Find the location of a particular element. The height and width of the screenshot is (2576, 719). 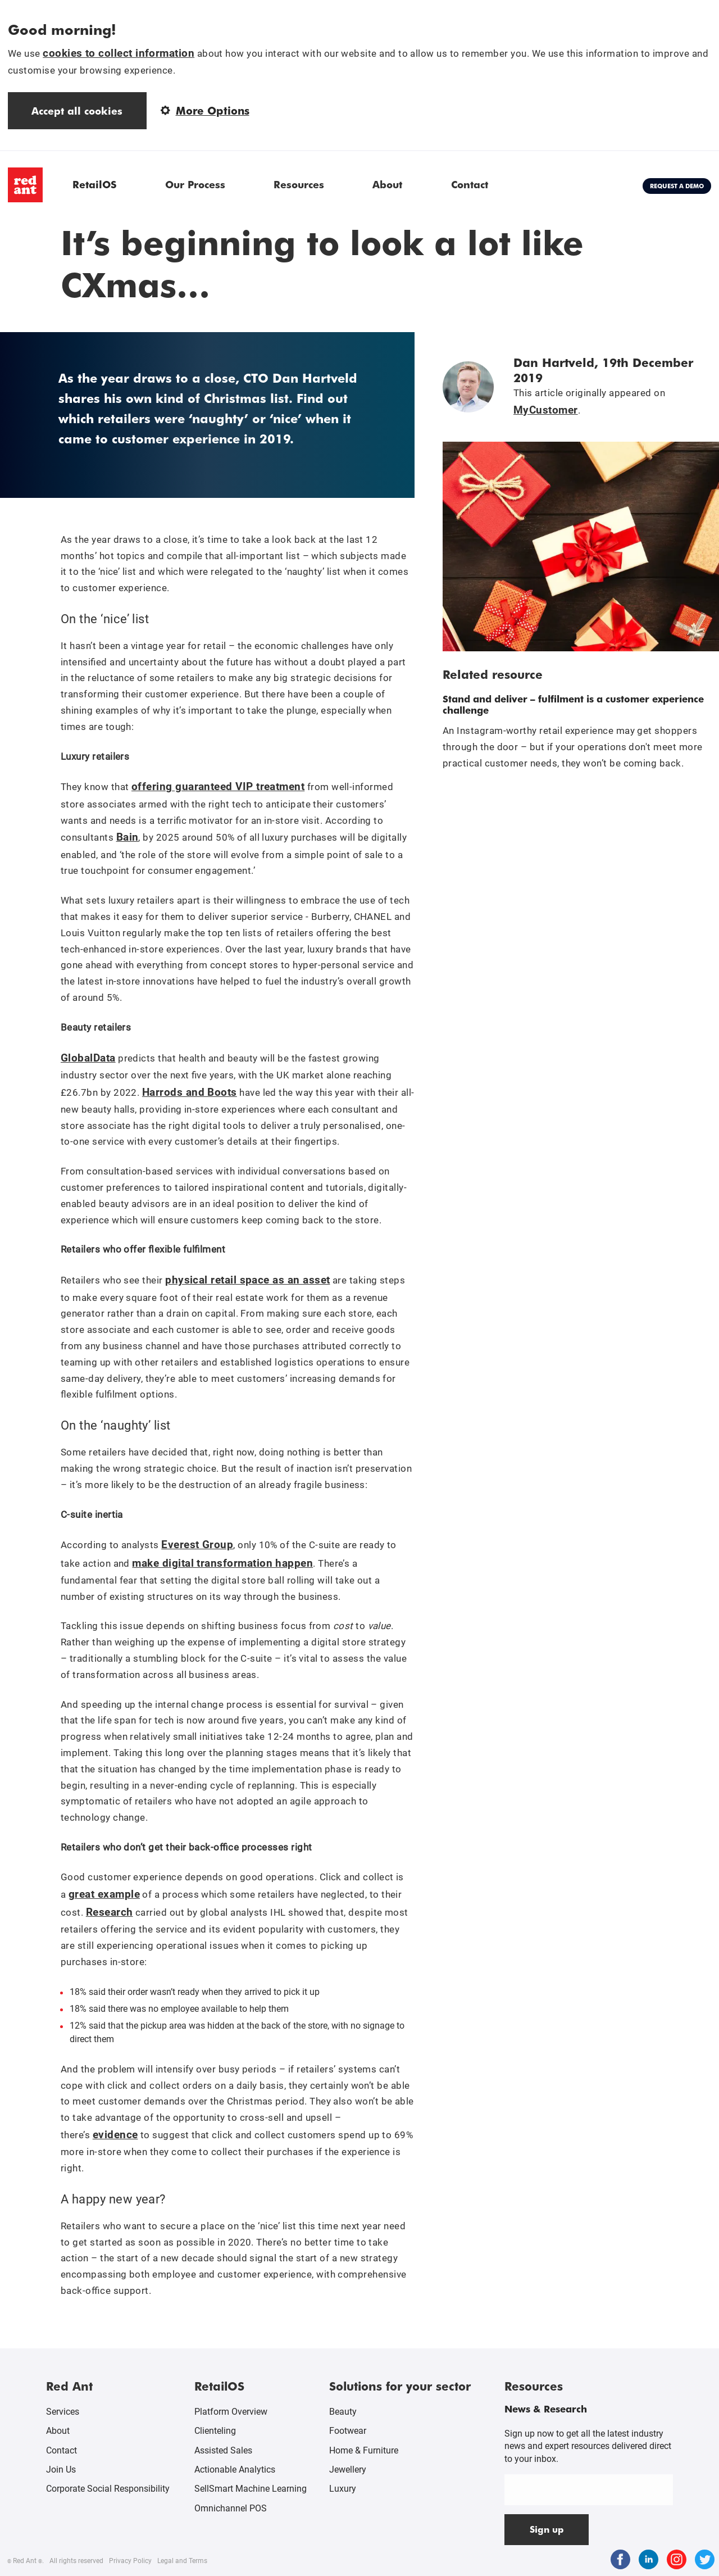

Corporate Social Responsibility is located at coordinates (108, 2488).